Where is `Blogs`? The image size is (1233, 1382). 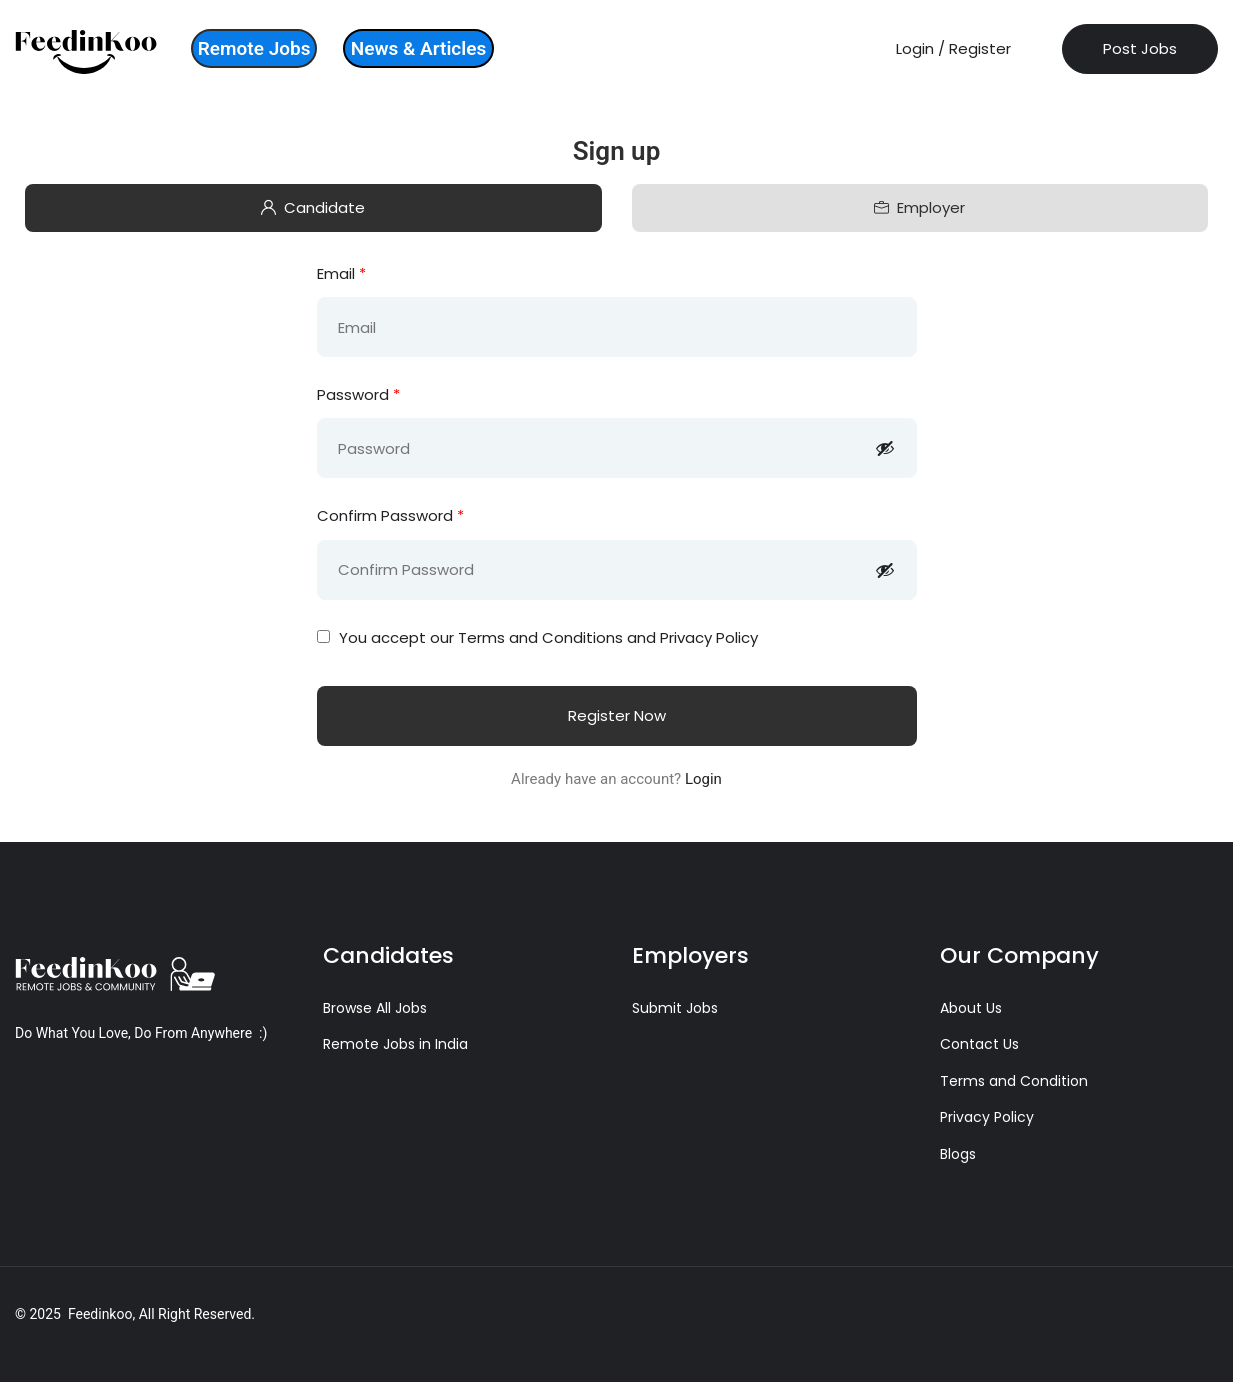 Blogs is located at coordinates (958, 1154).